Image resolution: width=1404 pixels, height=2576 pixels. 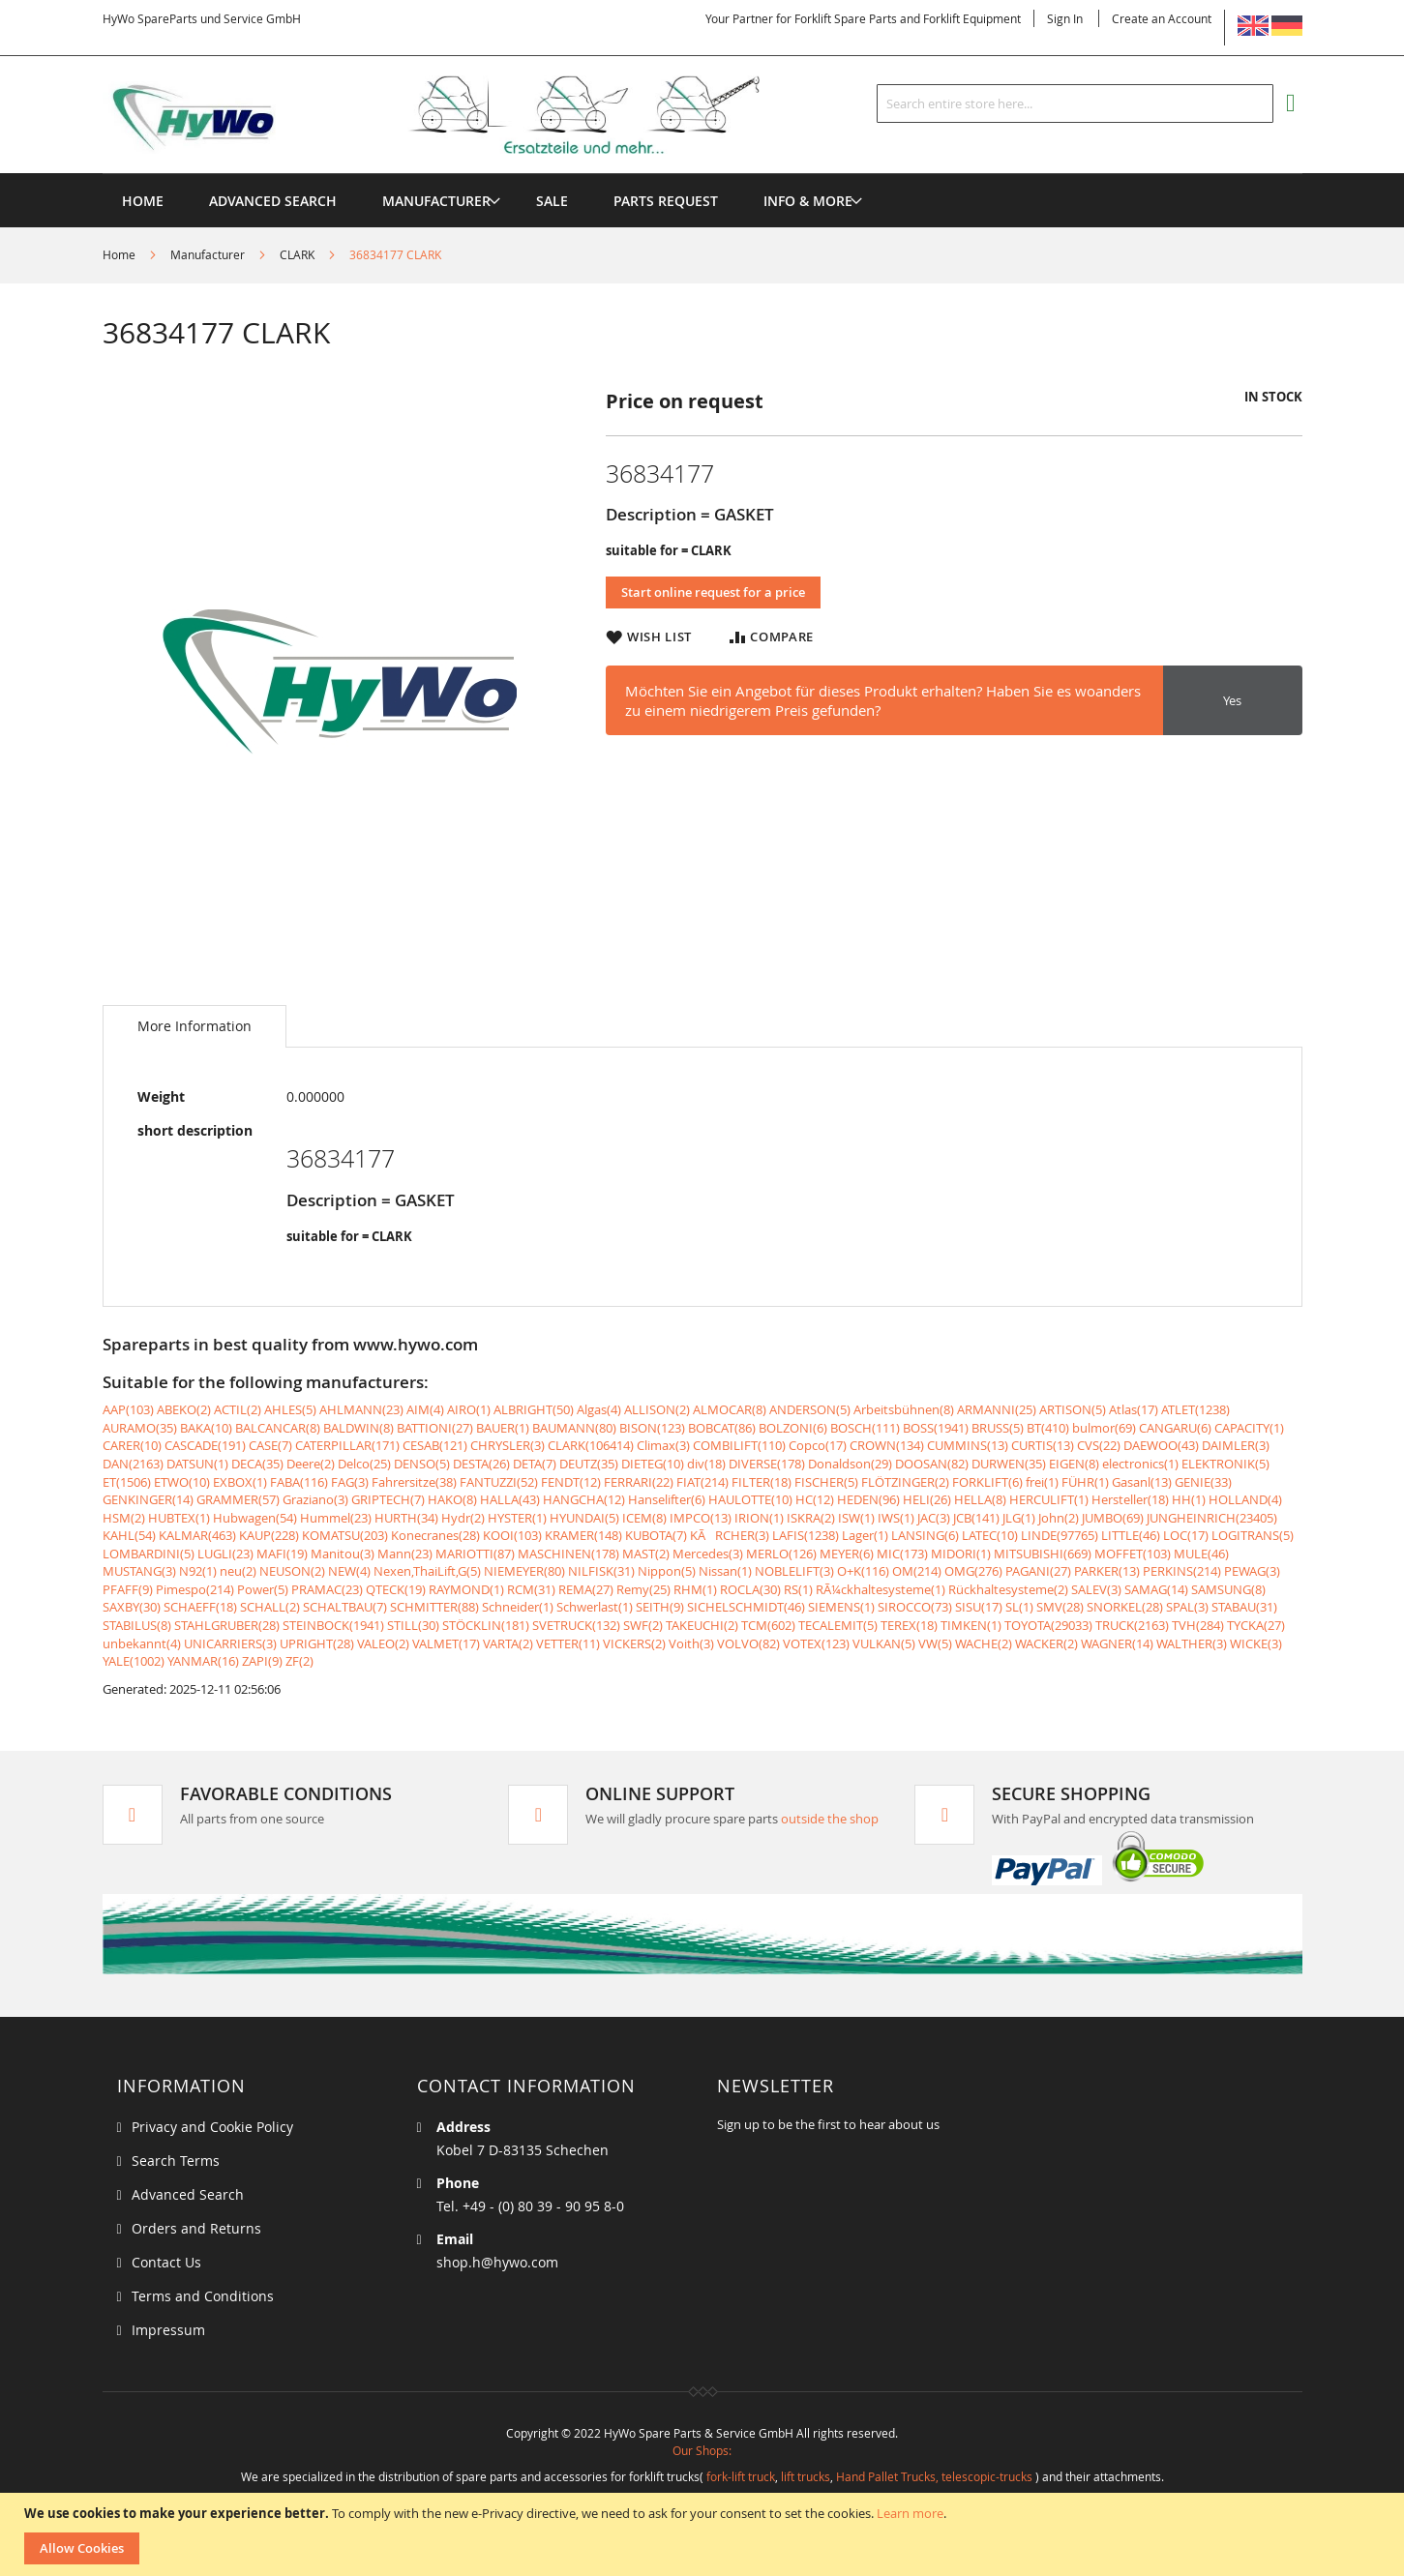 I want to click on SPAL(3), so click(x=1187, y=1606).